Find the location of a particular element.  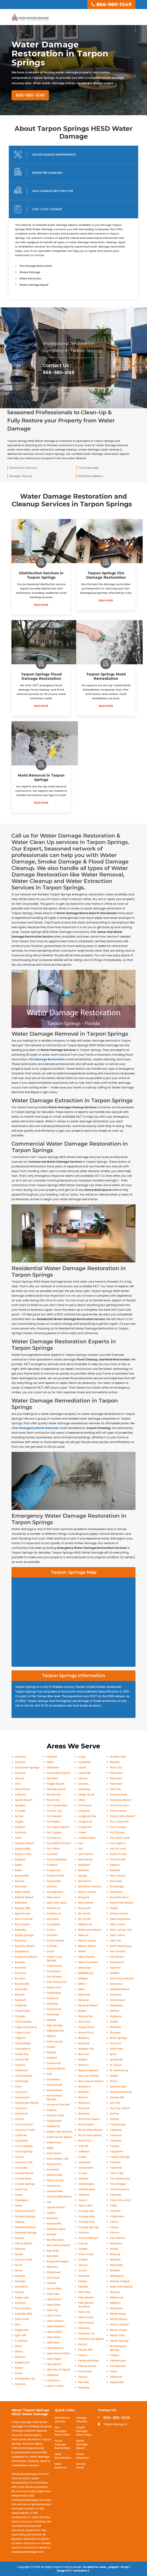

Panama City is located at coordinates (86, 2333).